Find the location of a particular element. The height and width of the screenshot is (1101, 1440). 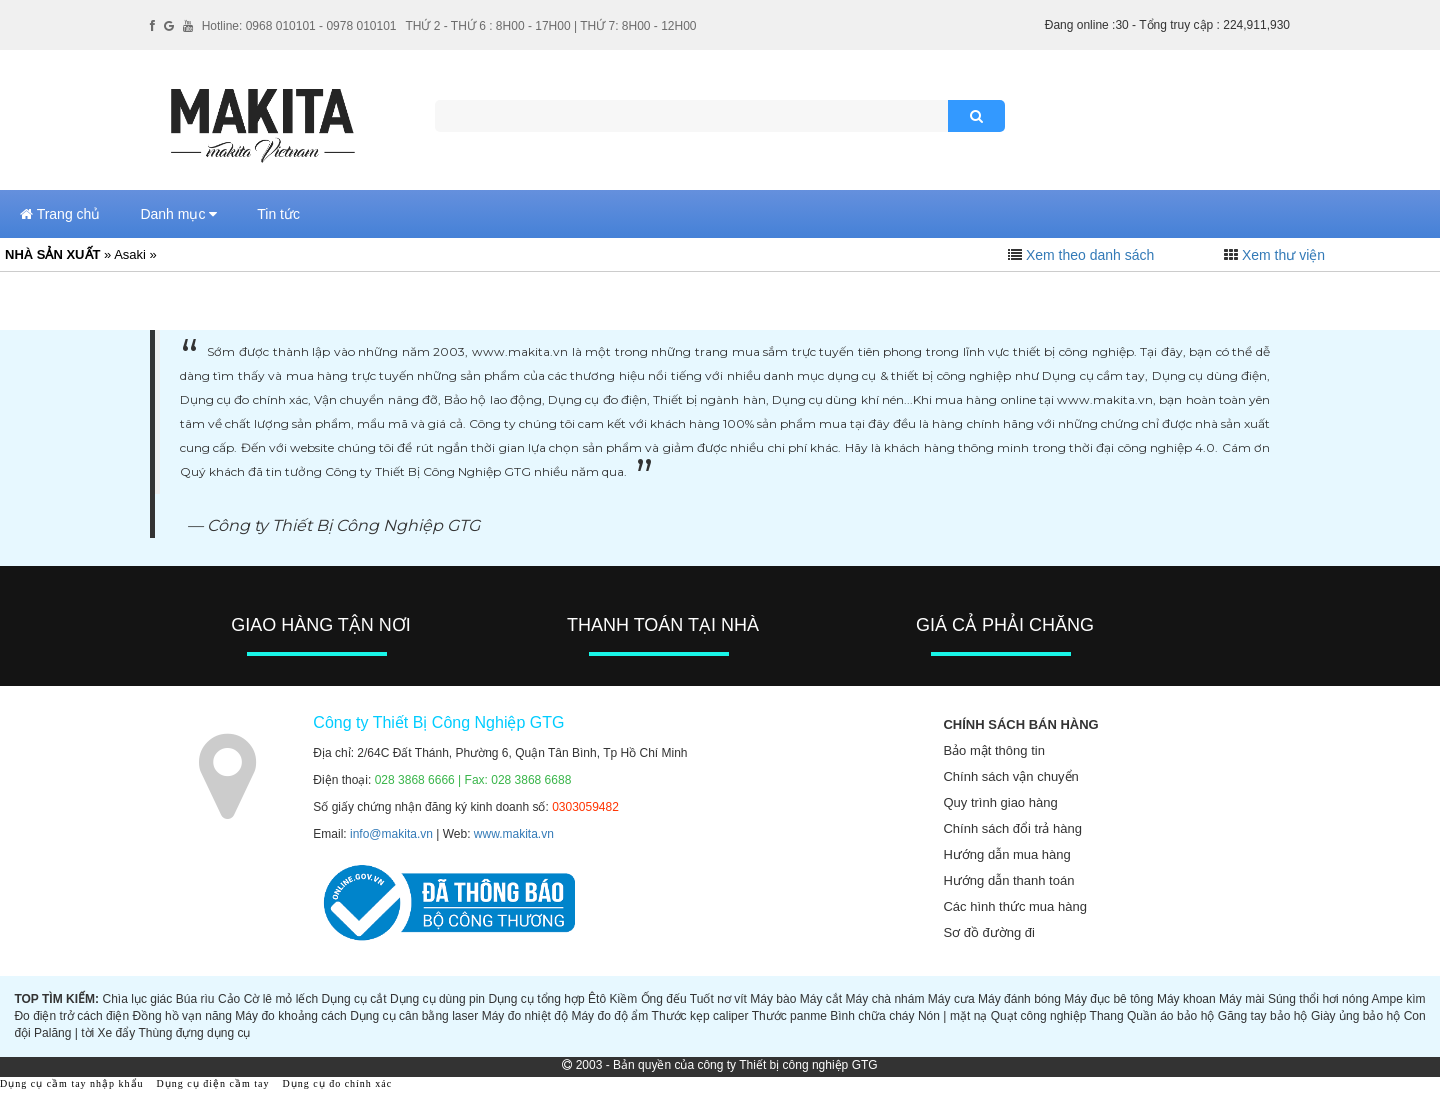

www.makita.vn is located at coordinates (514, 834).